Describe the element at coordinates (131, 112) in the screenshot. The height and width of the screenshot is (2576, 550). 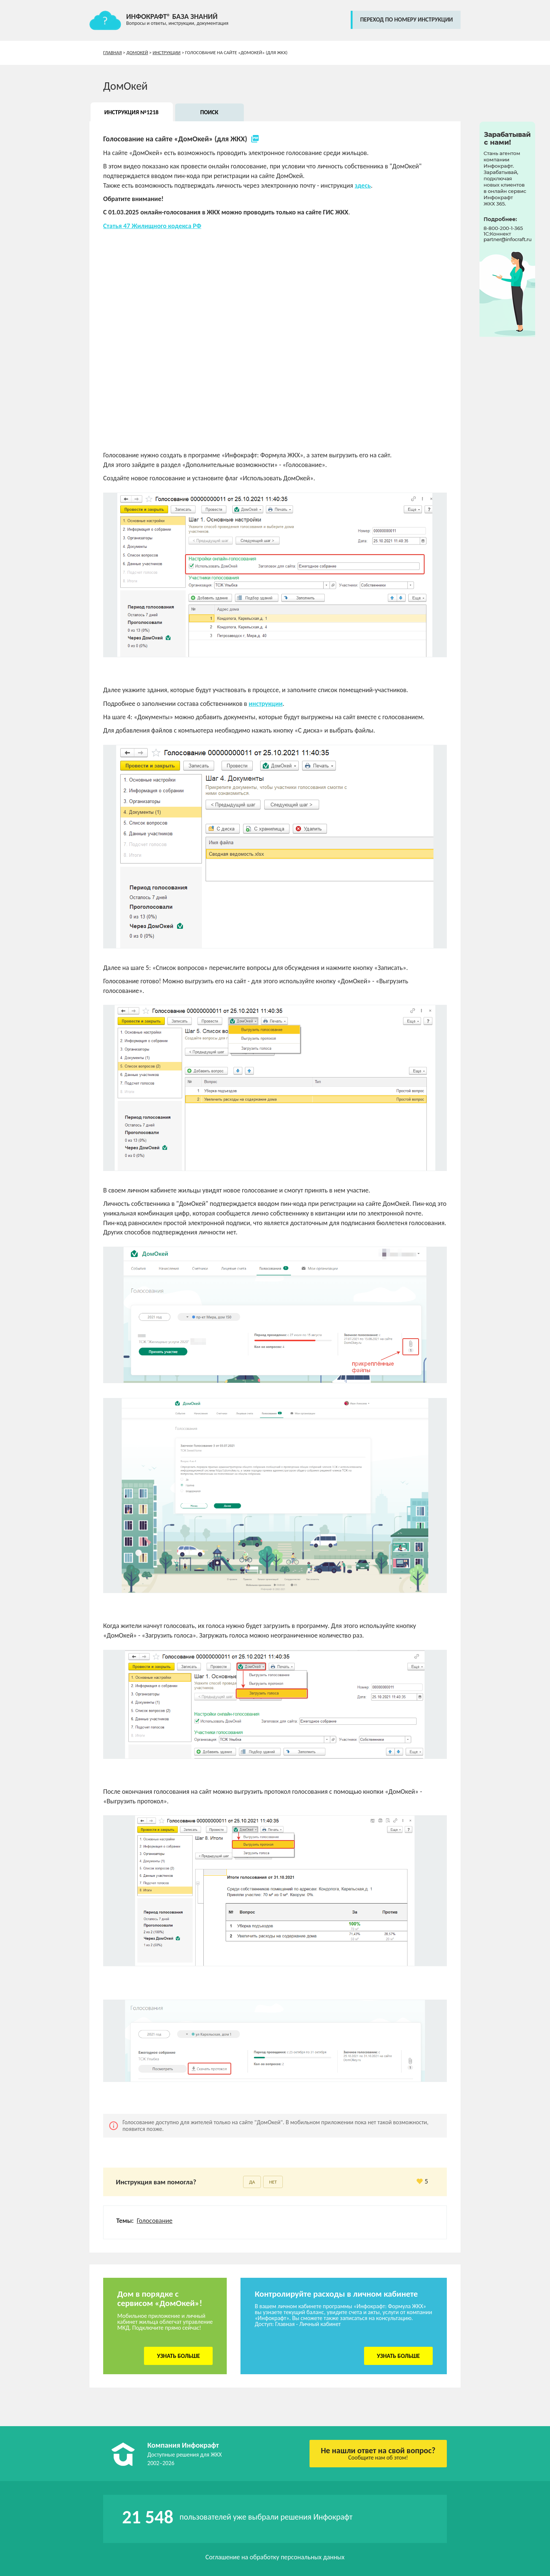
I see `Инструкция №1218` at that location.